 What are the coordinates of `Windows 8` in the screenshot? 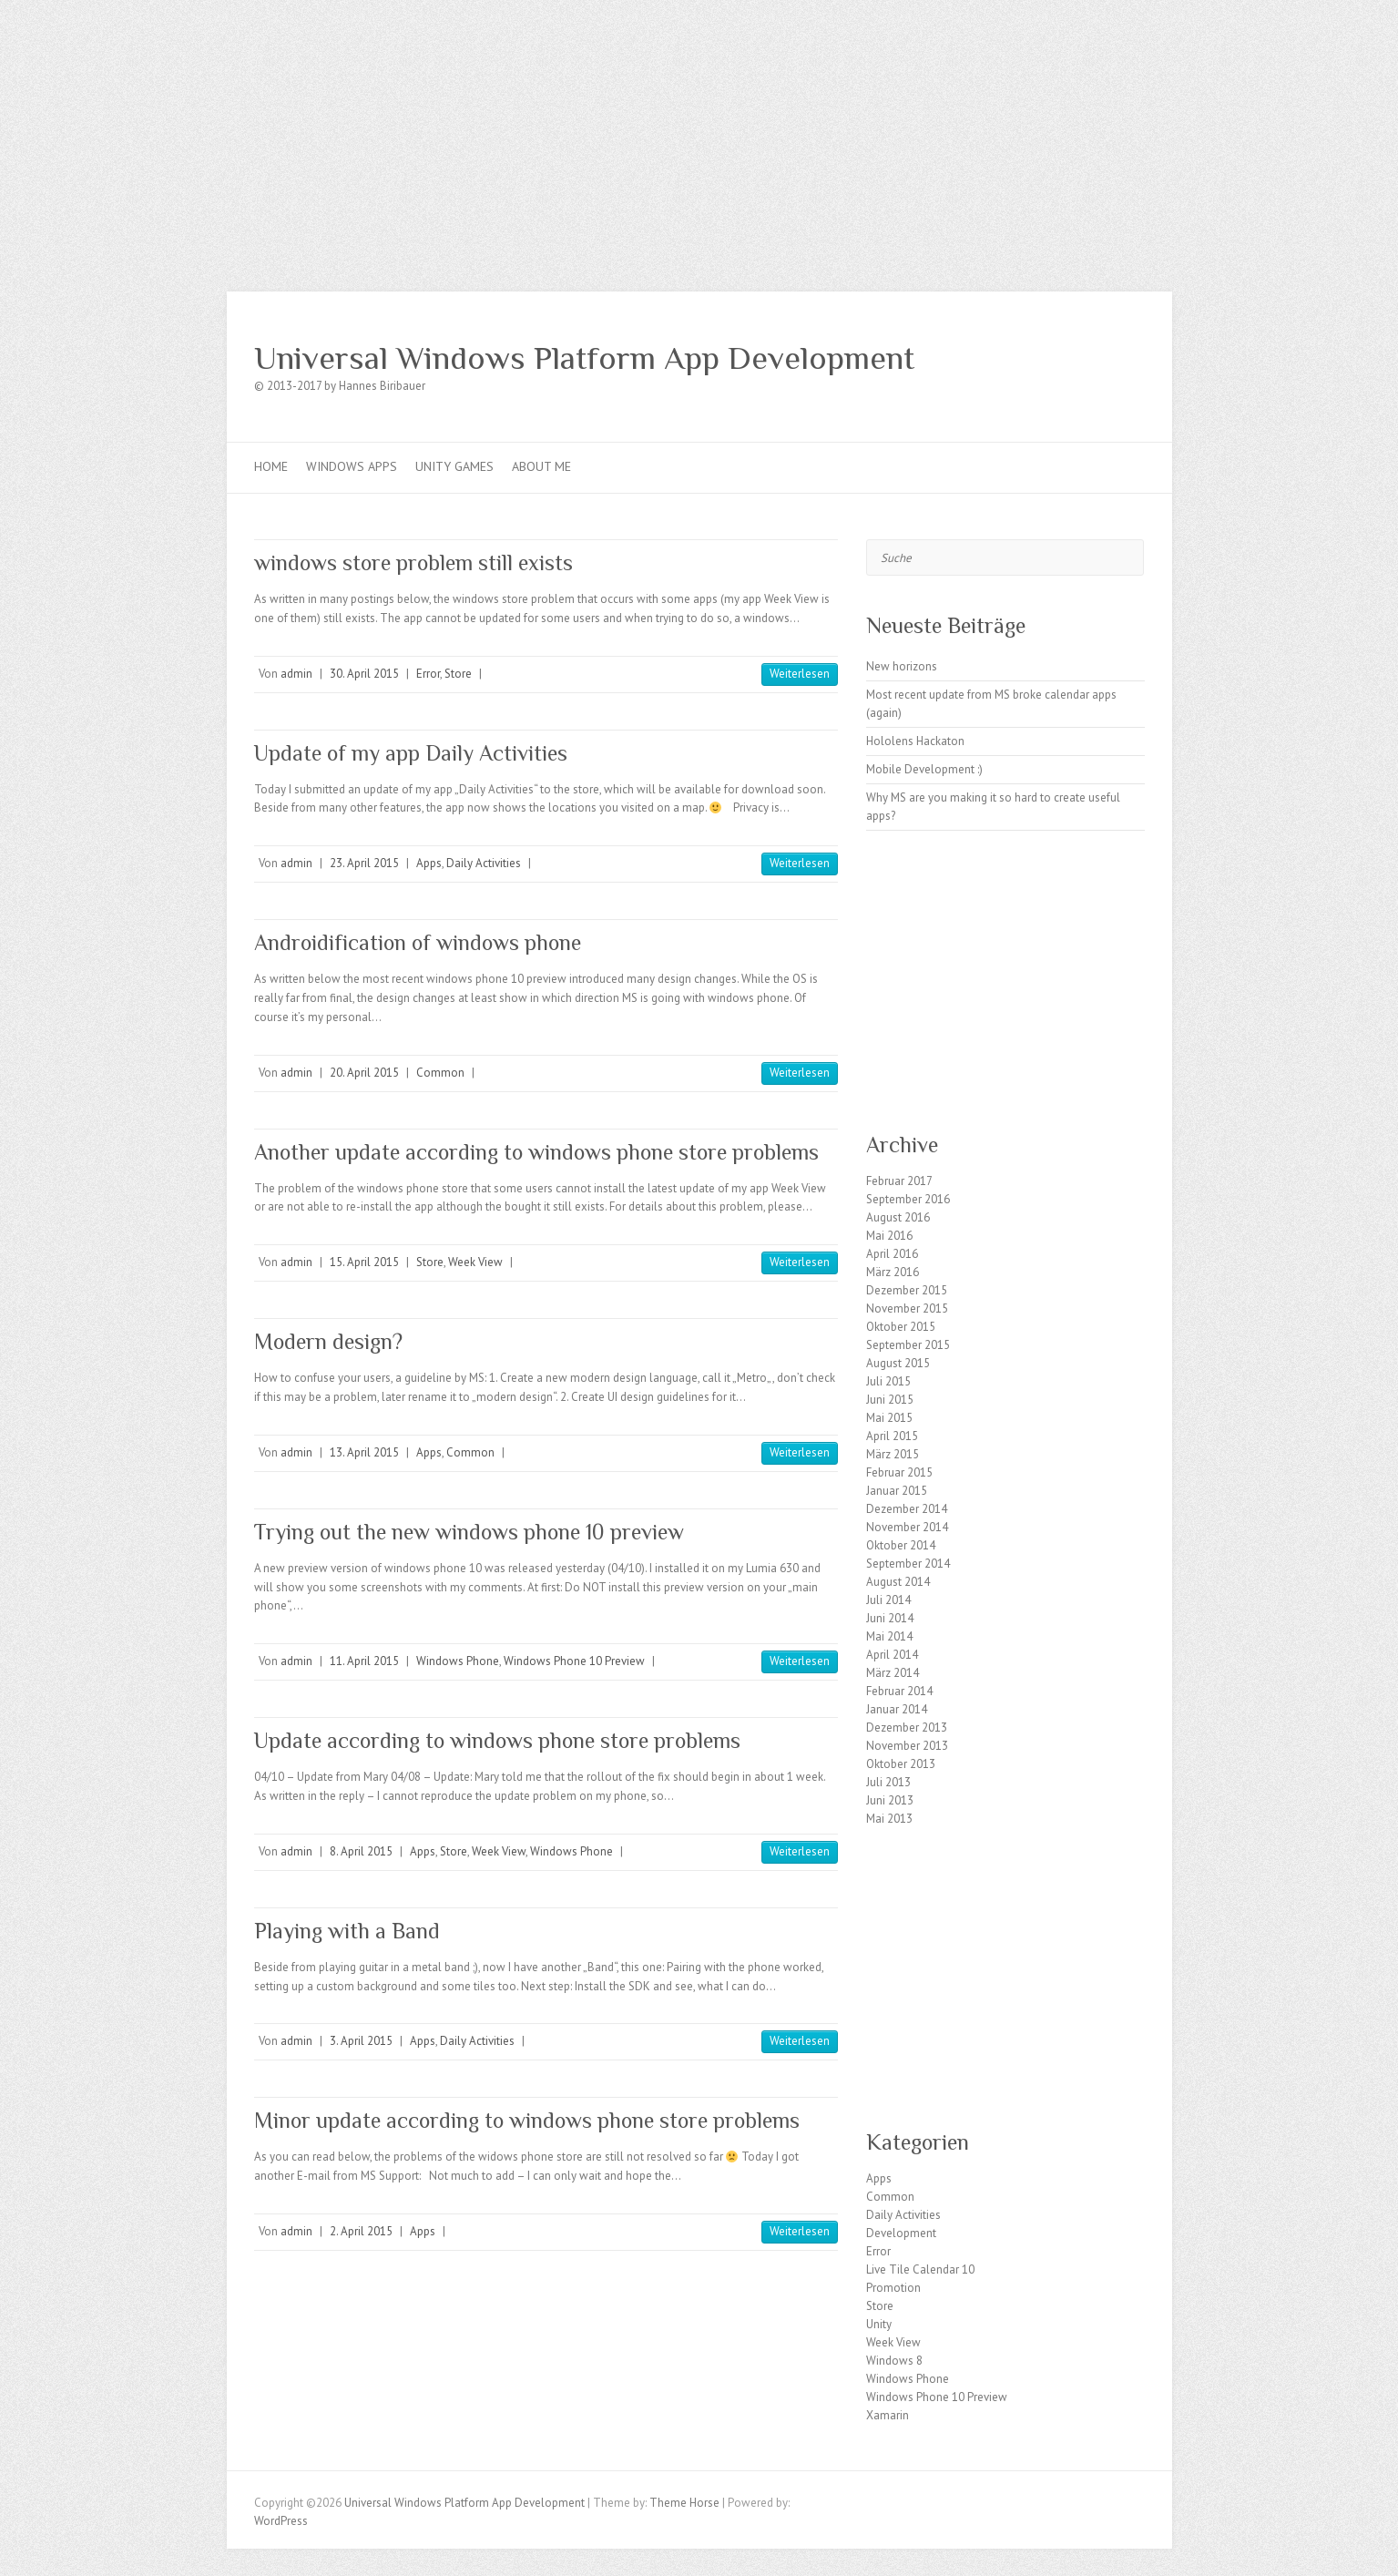 It's located at (894, 2360).